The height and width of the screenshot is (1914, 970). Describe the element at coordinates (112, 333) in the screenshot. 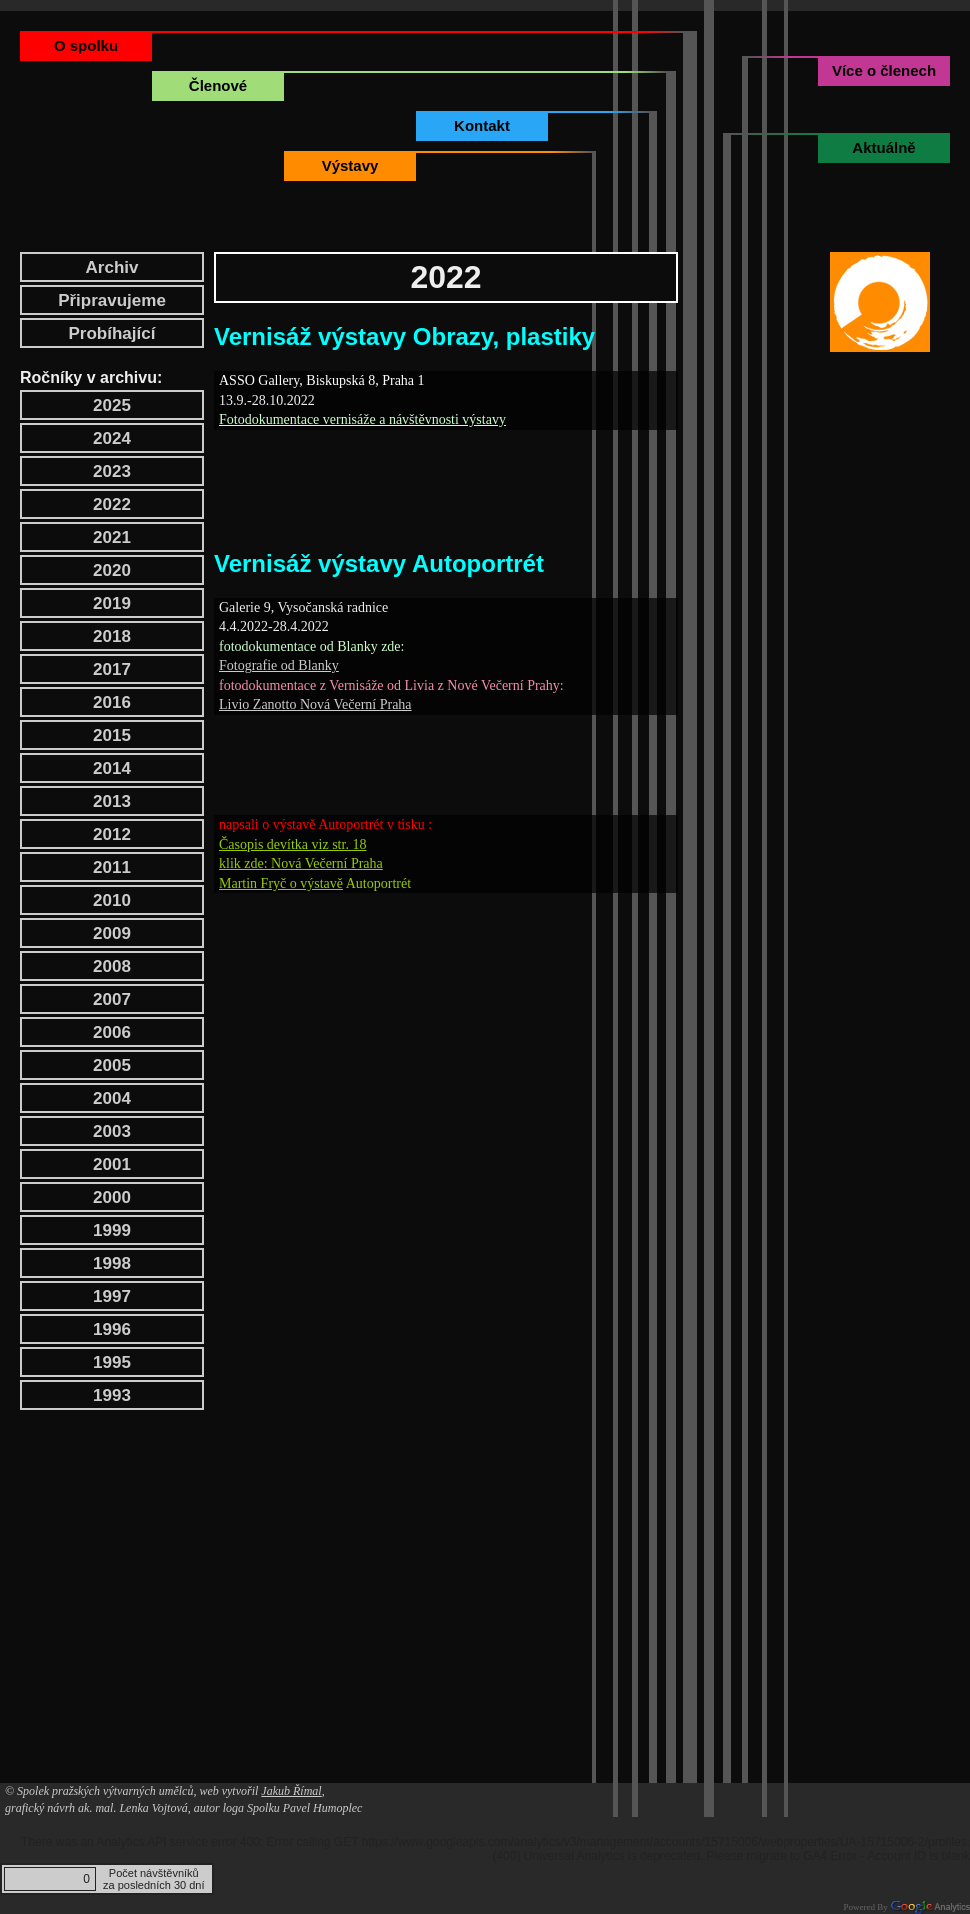

I see `Probíhající` at that location.